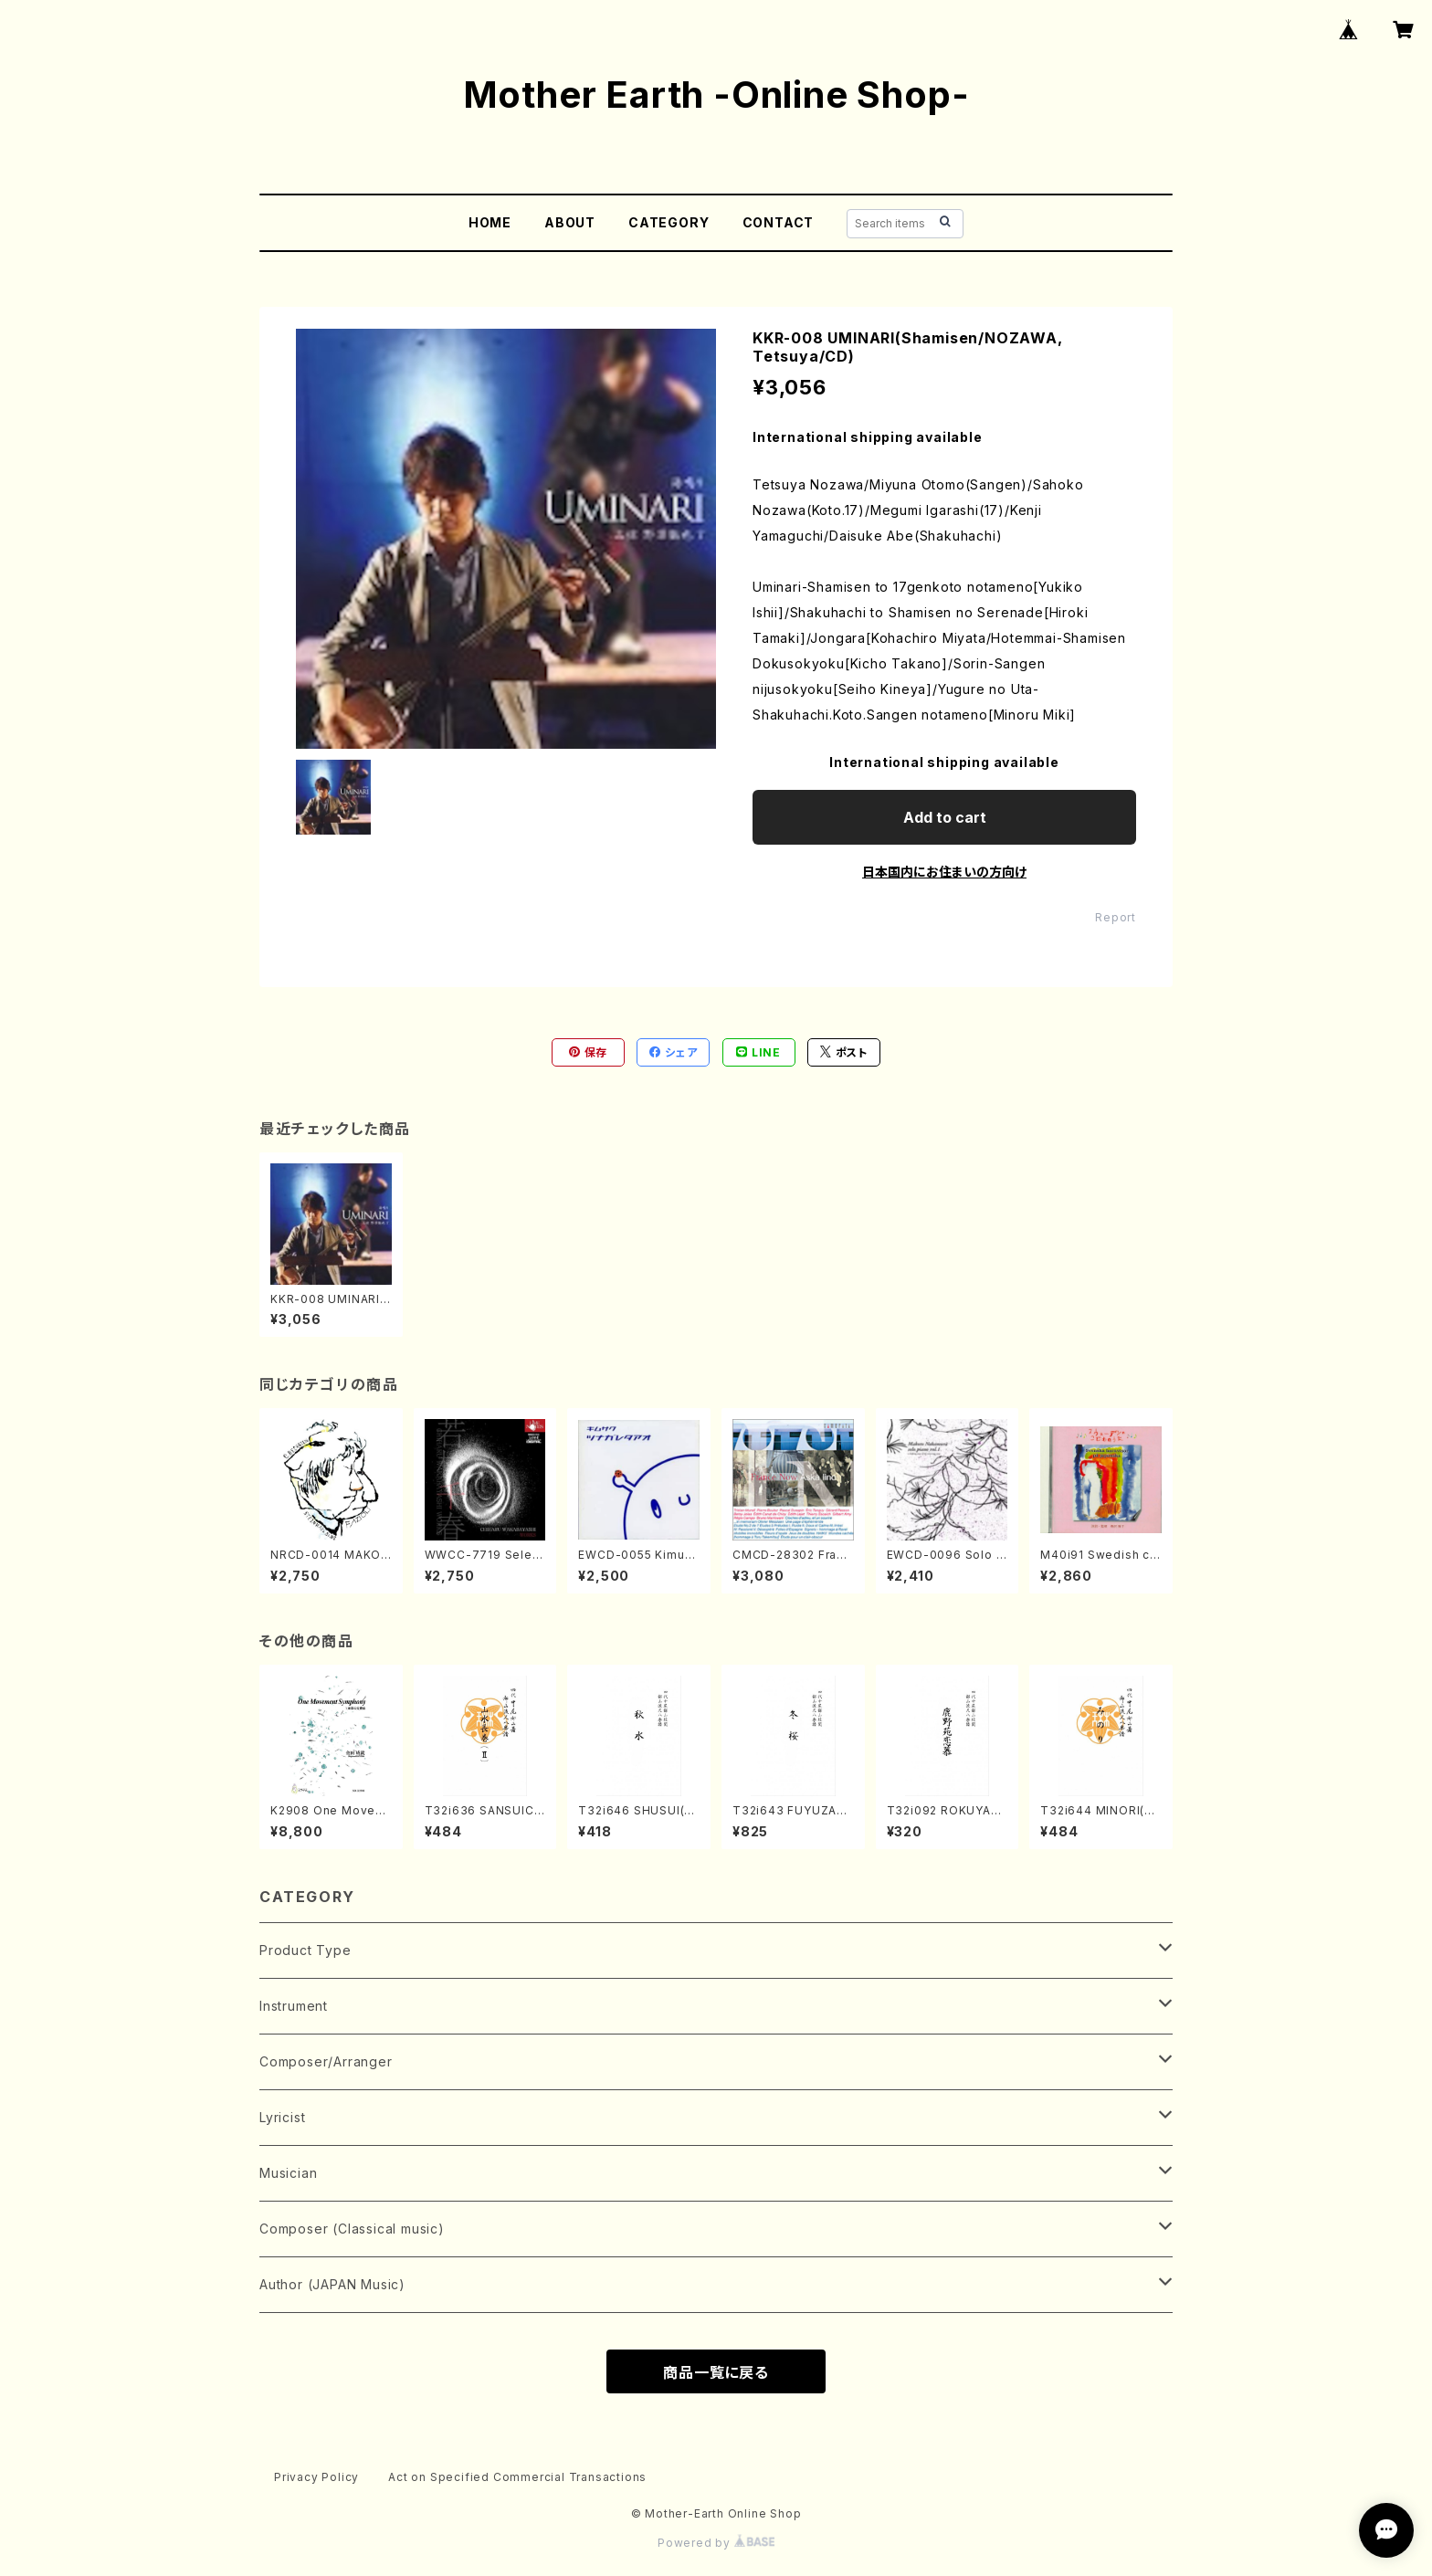 Image resolution: width=1432 pixels, height=2576 pixels. What do you see at coordinates (282, 2117) in the screenshot?
I see `Lyricist` at bounding box center [282, 2117].